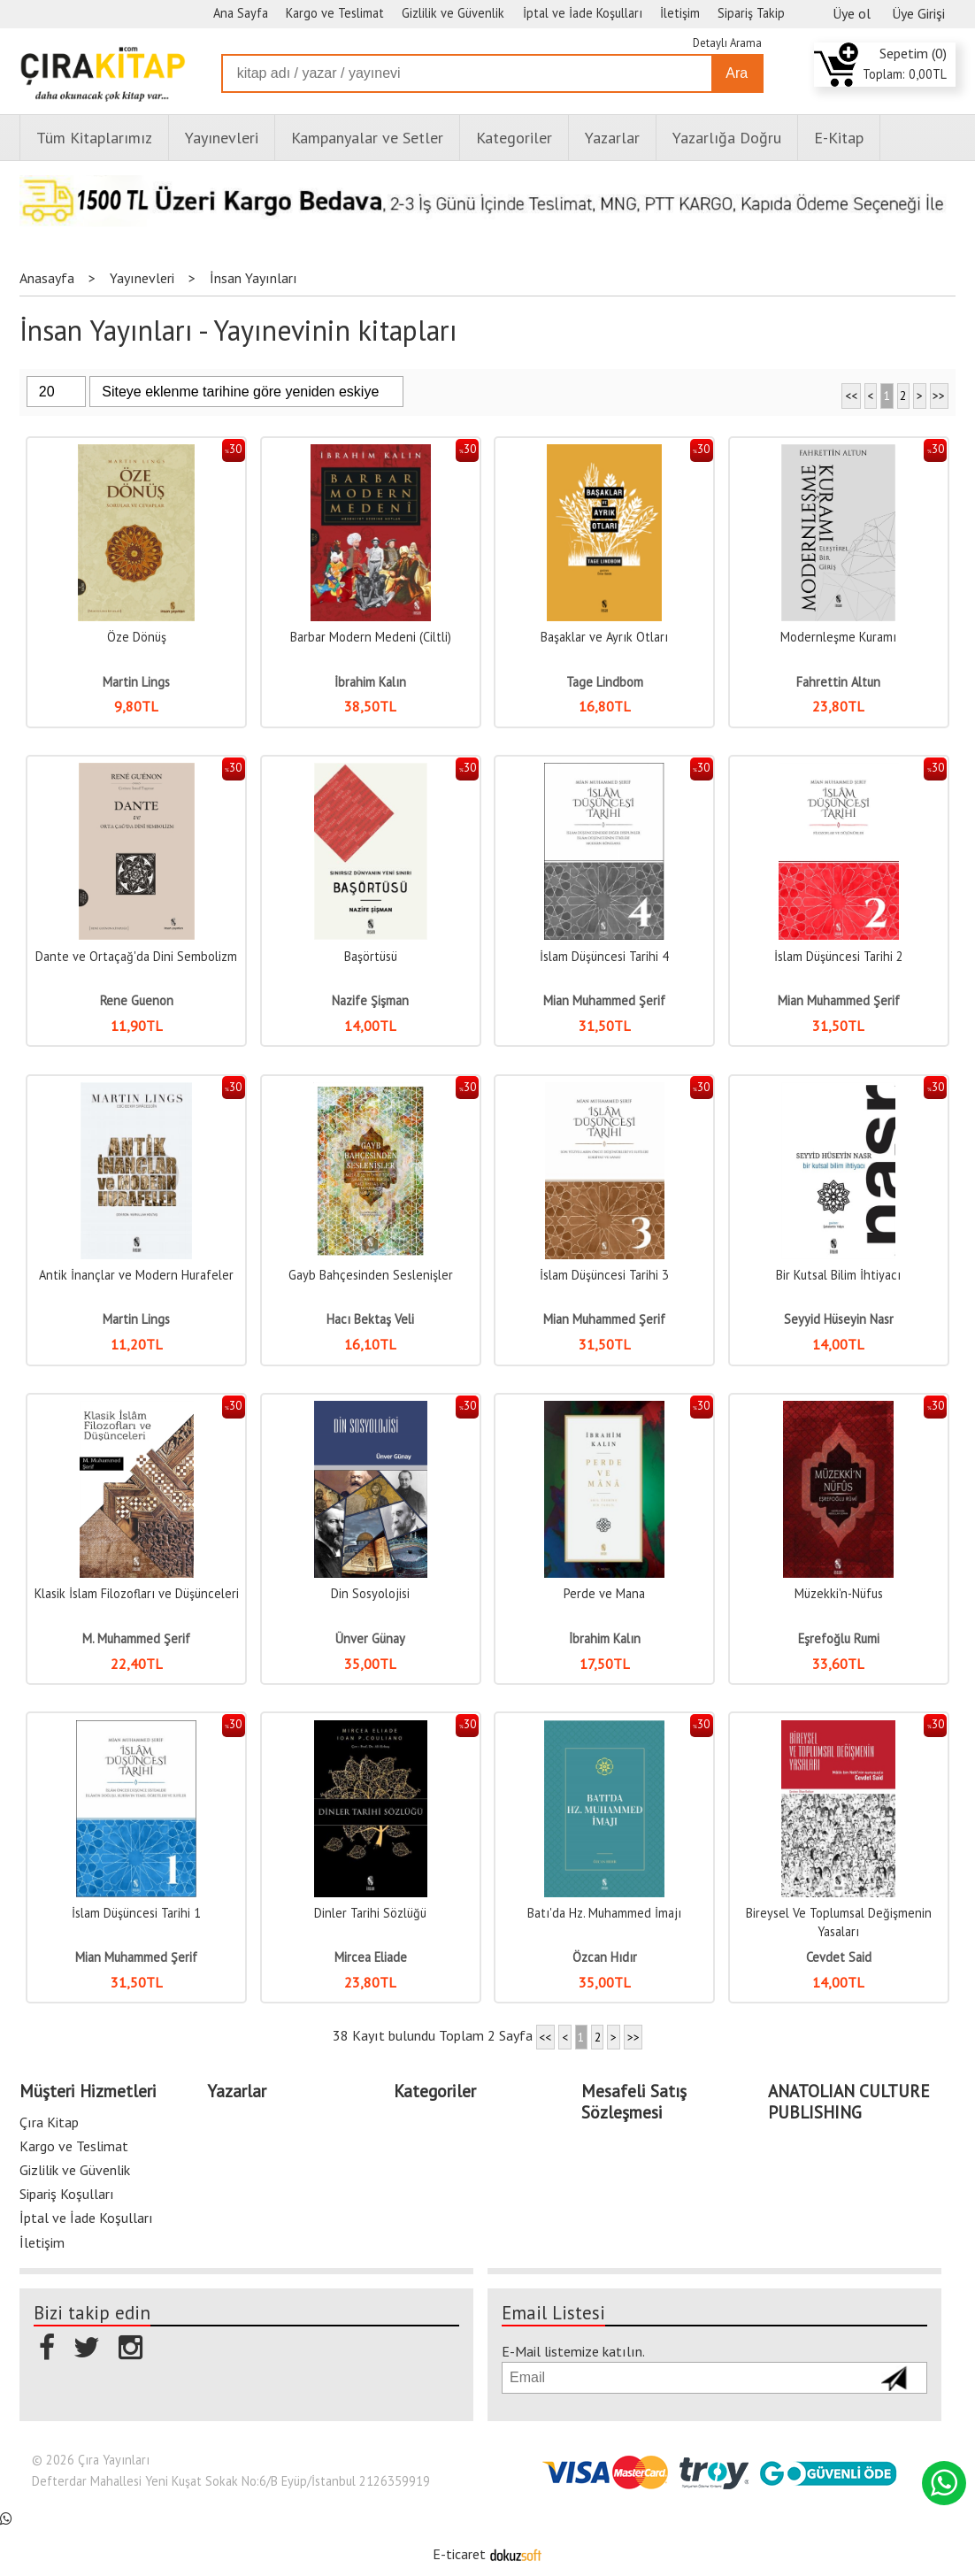 The image size is (975, 2576). I want to click on Mircea Eliade, so click(370, 1957).